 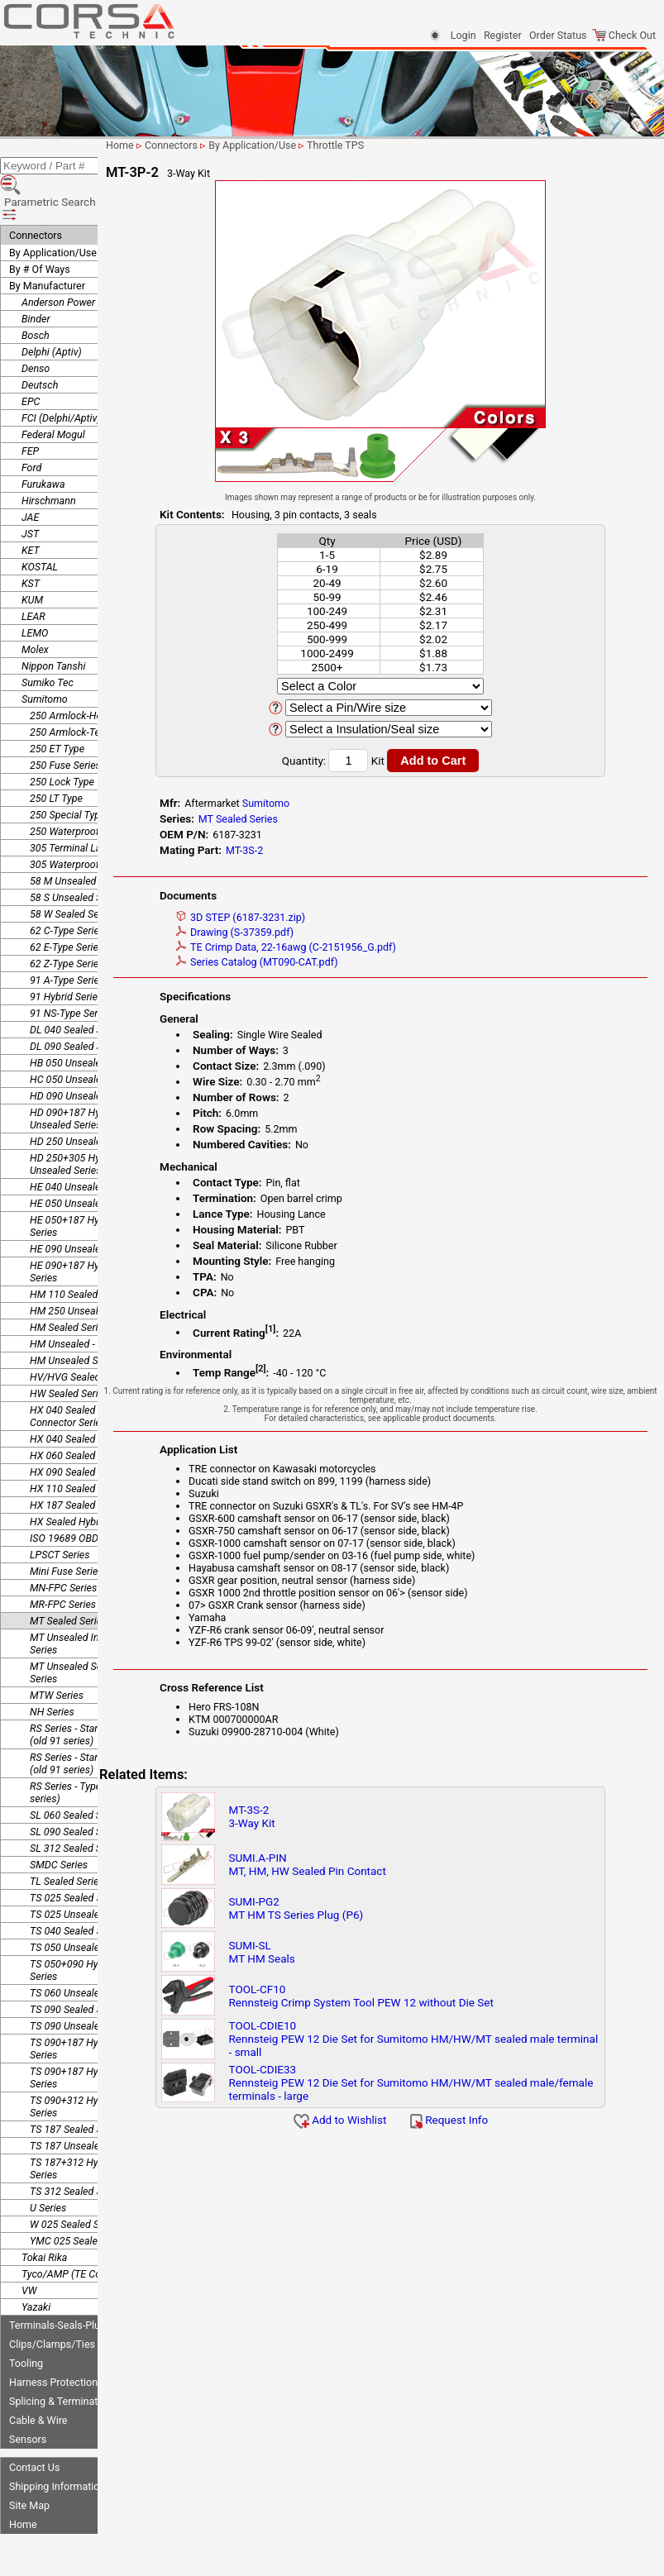 What do you see at coordinates (39, 343) in the screenshot?
I see `Deutsch` at bounding box center [39, 343].